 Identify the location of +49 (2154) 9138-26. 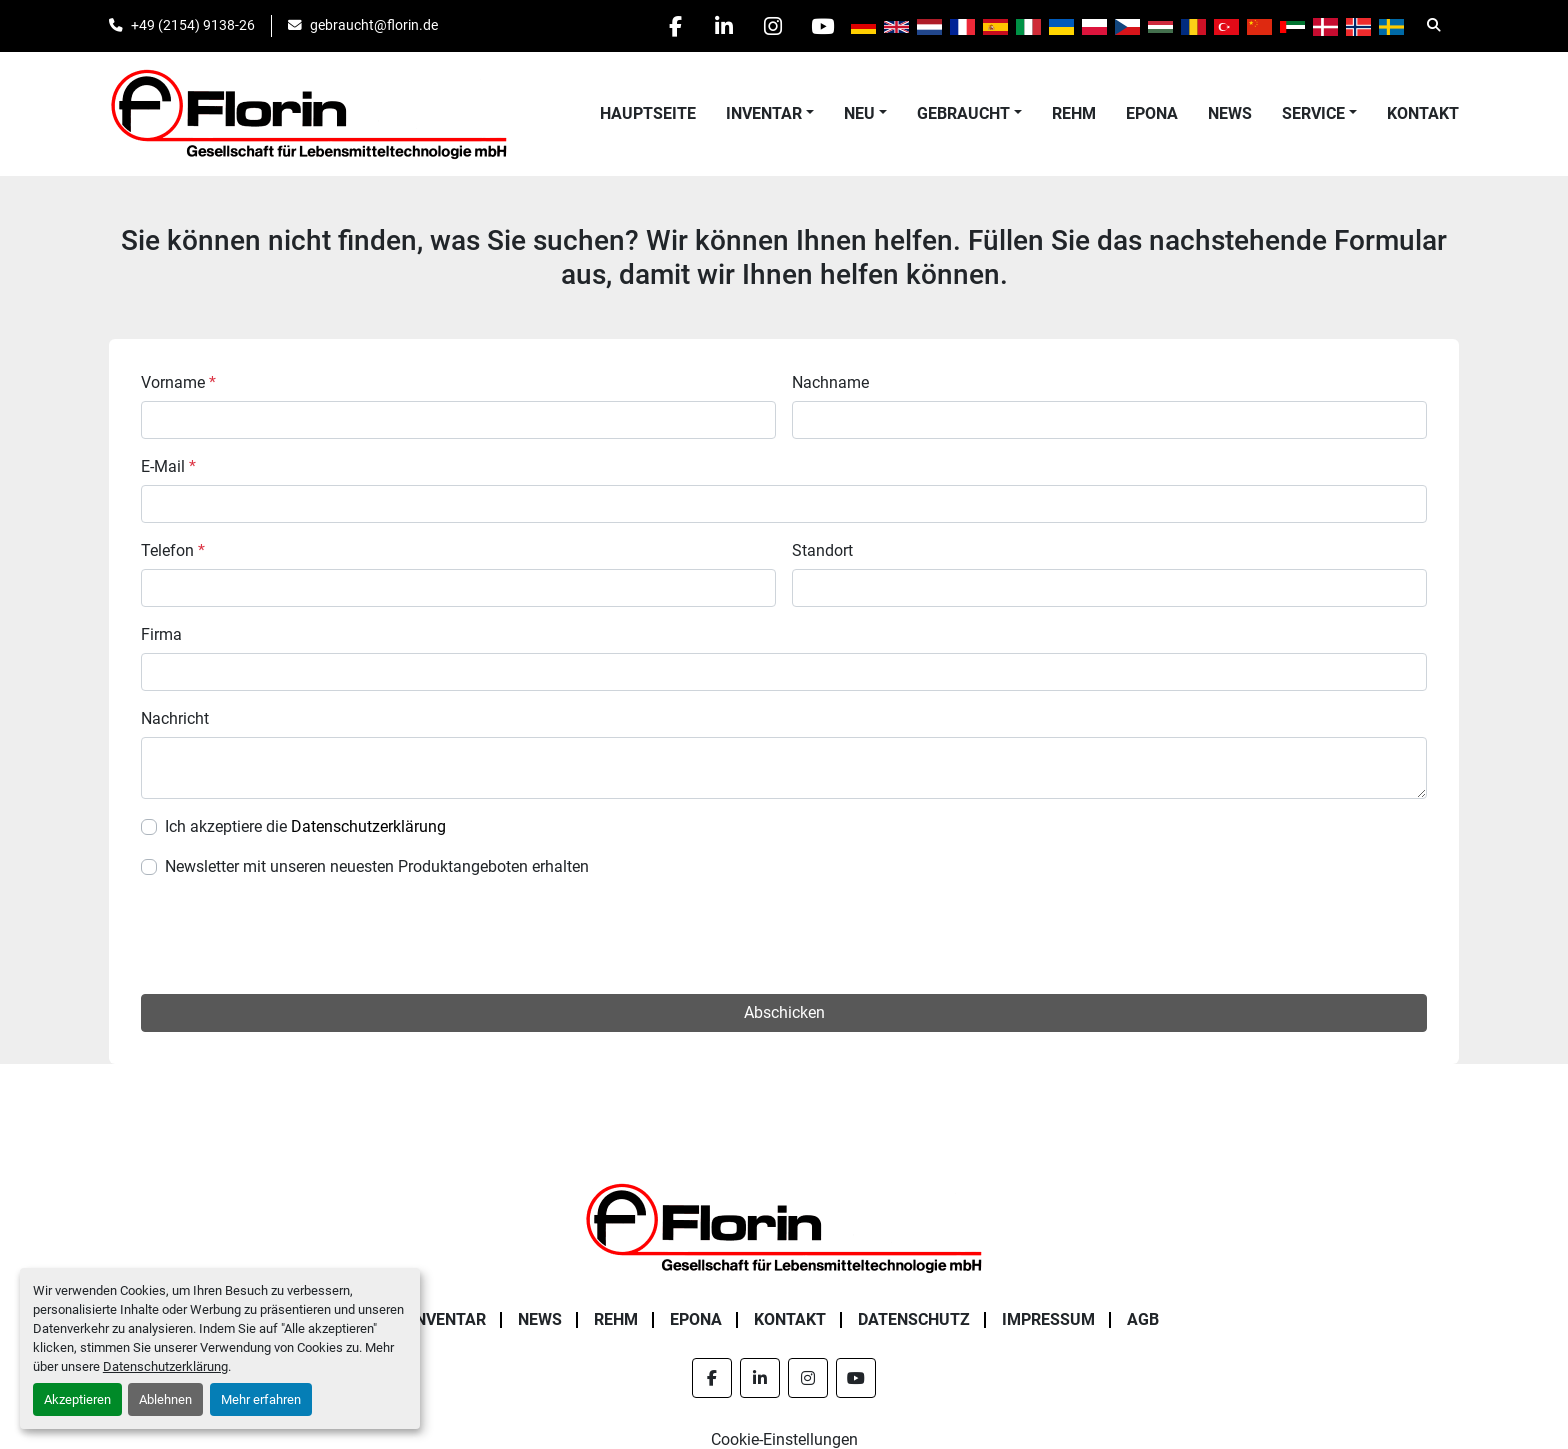
(193, 25).